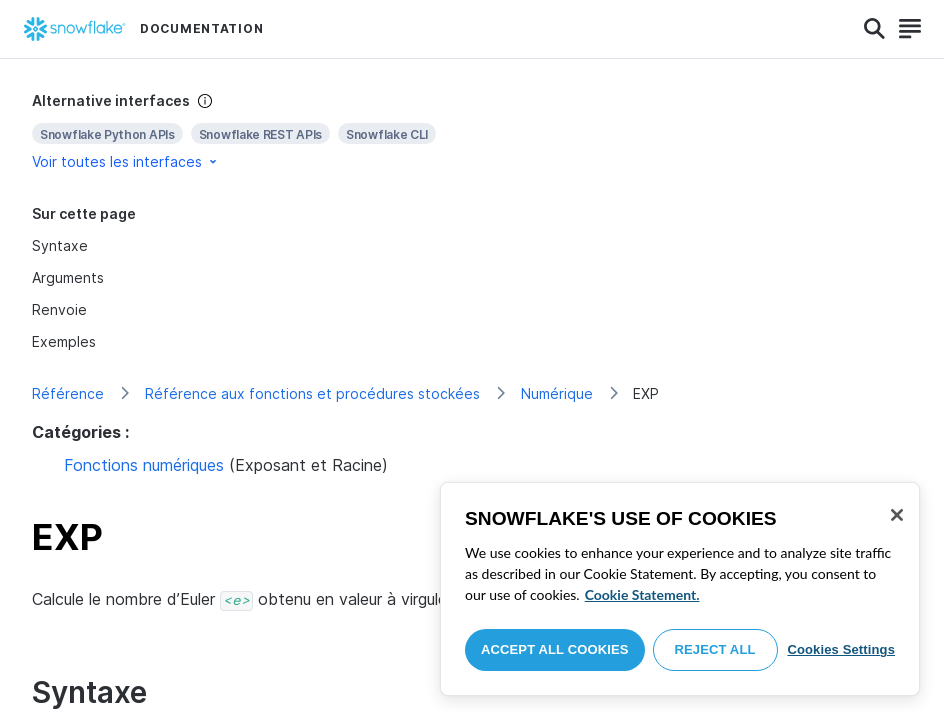  I want to click on Voir toutes les interfaces, so click(126, 161).